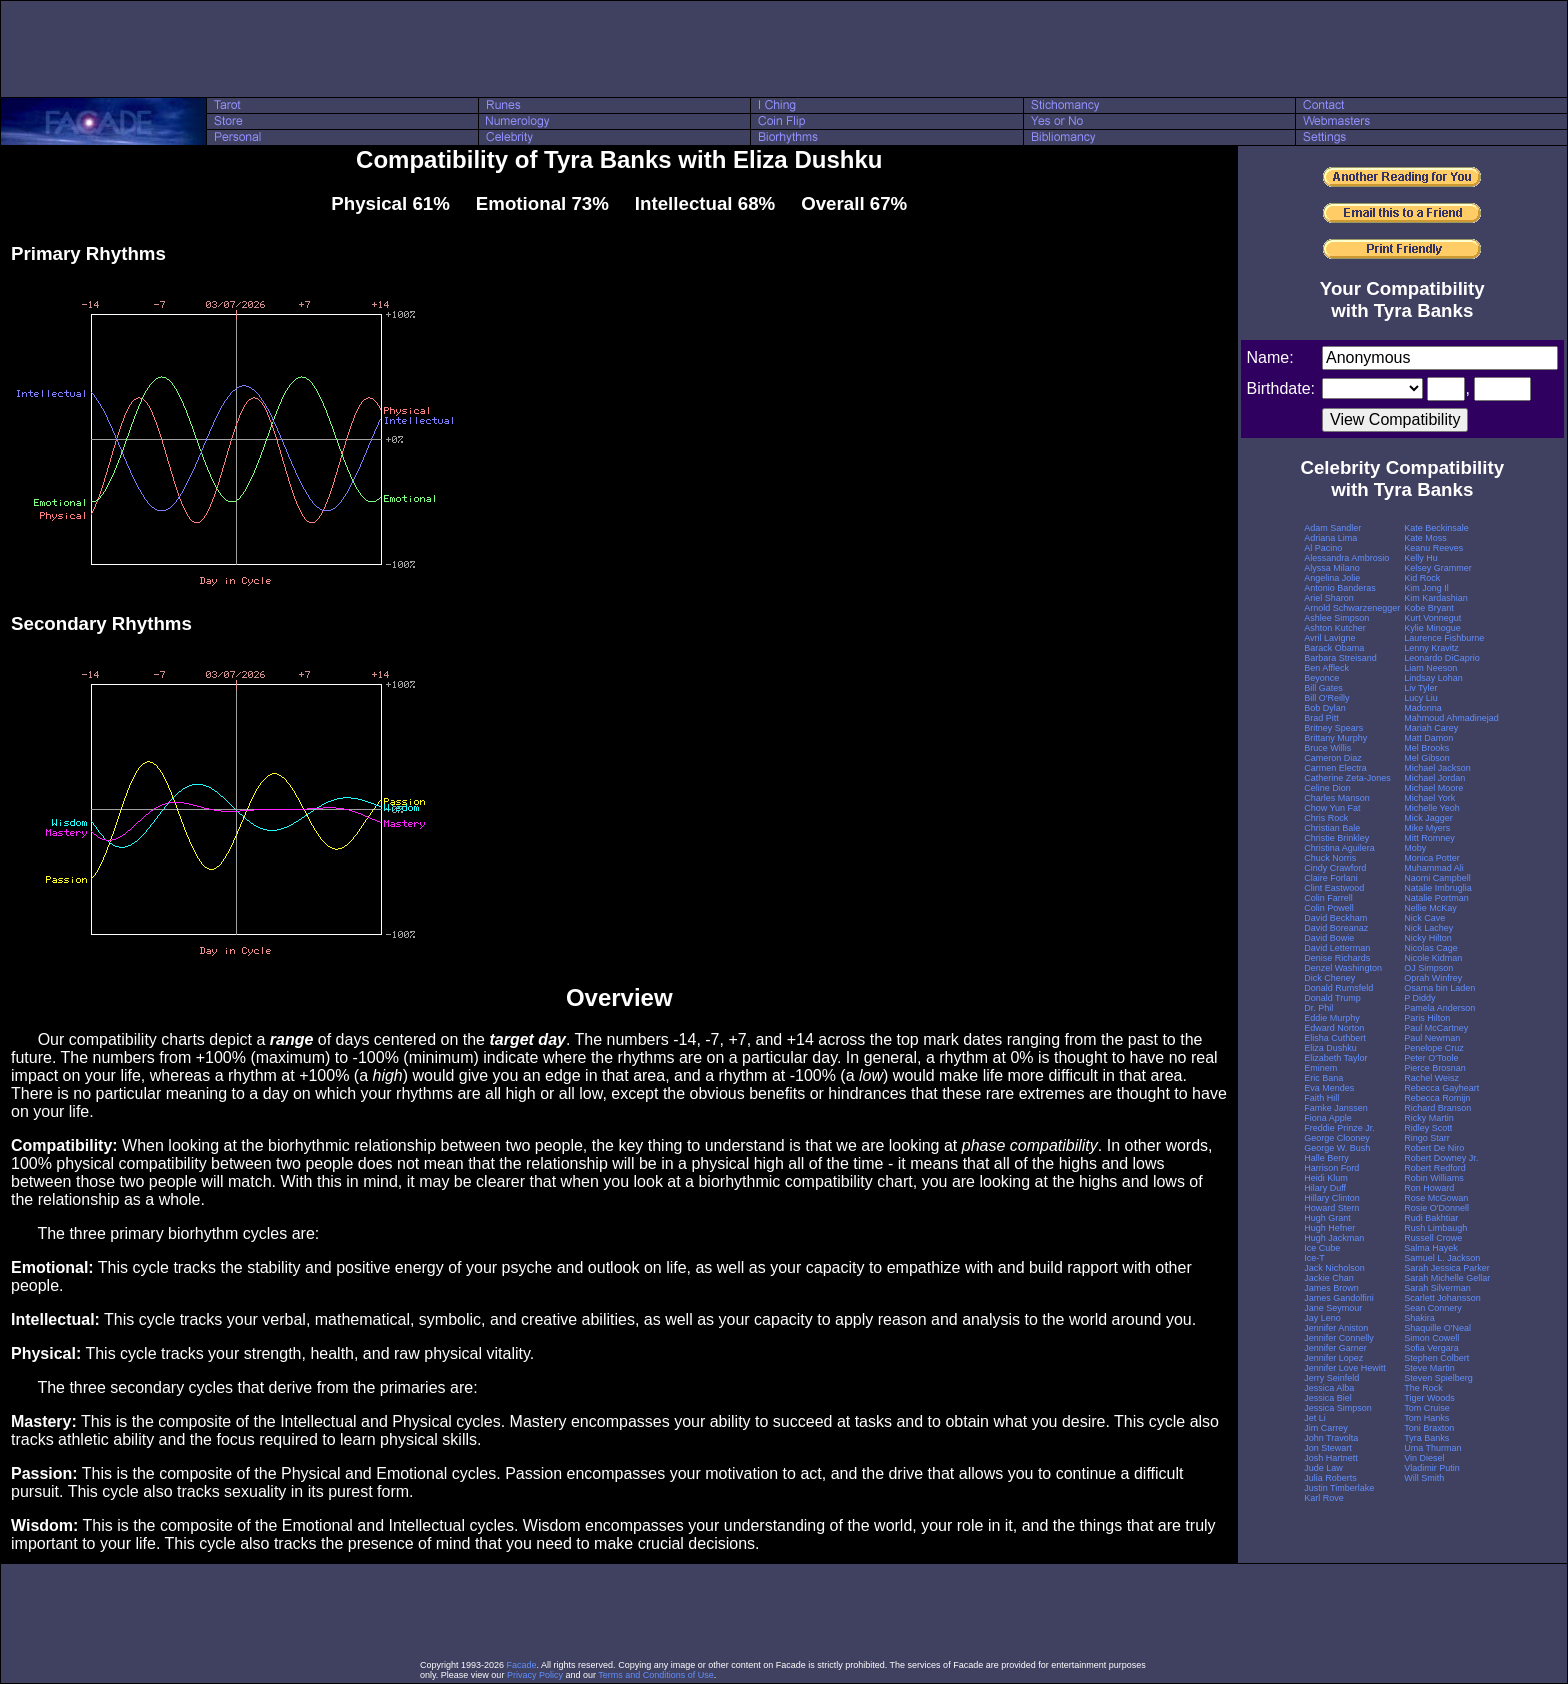 The width and height of the screenshot is (1568, 1684). Describe the element at coordinates (1331, 1208) in the screenshot. I see `Howard Stern` at that location.